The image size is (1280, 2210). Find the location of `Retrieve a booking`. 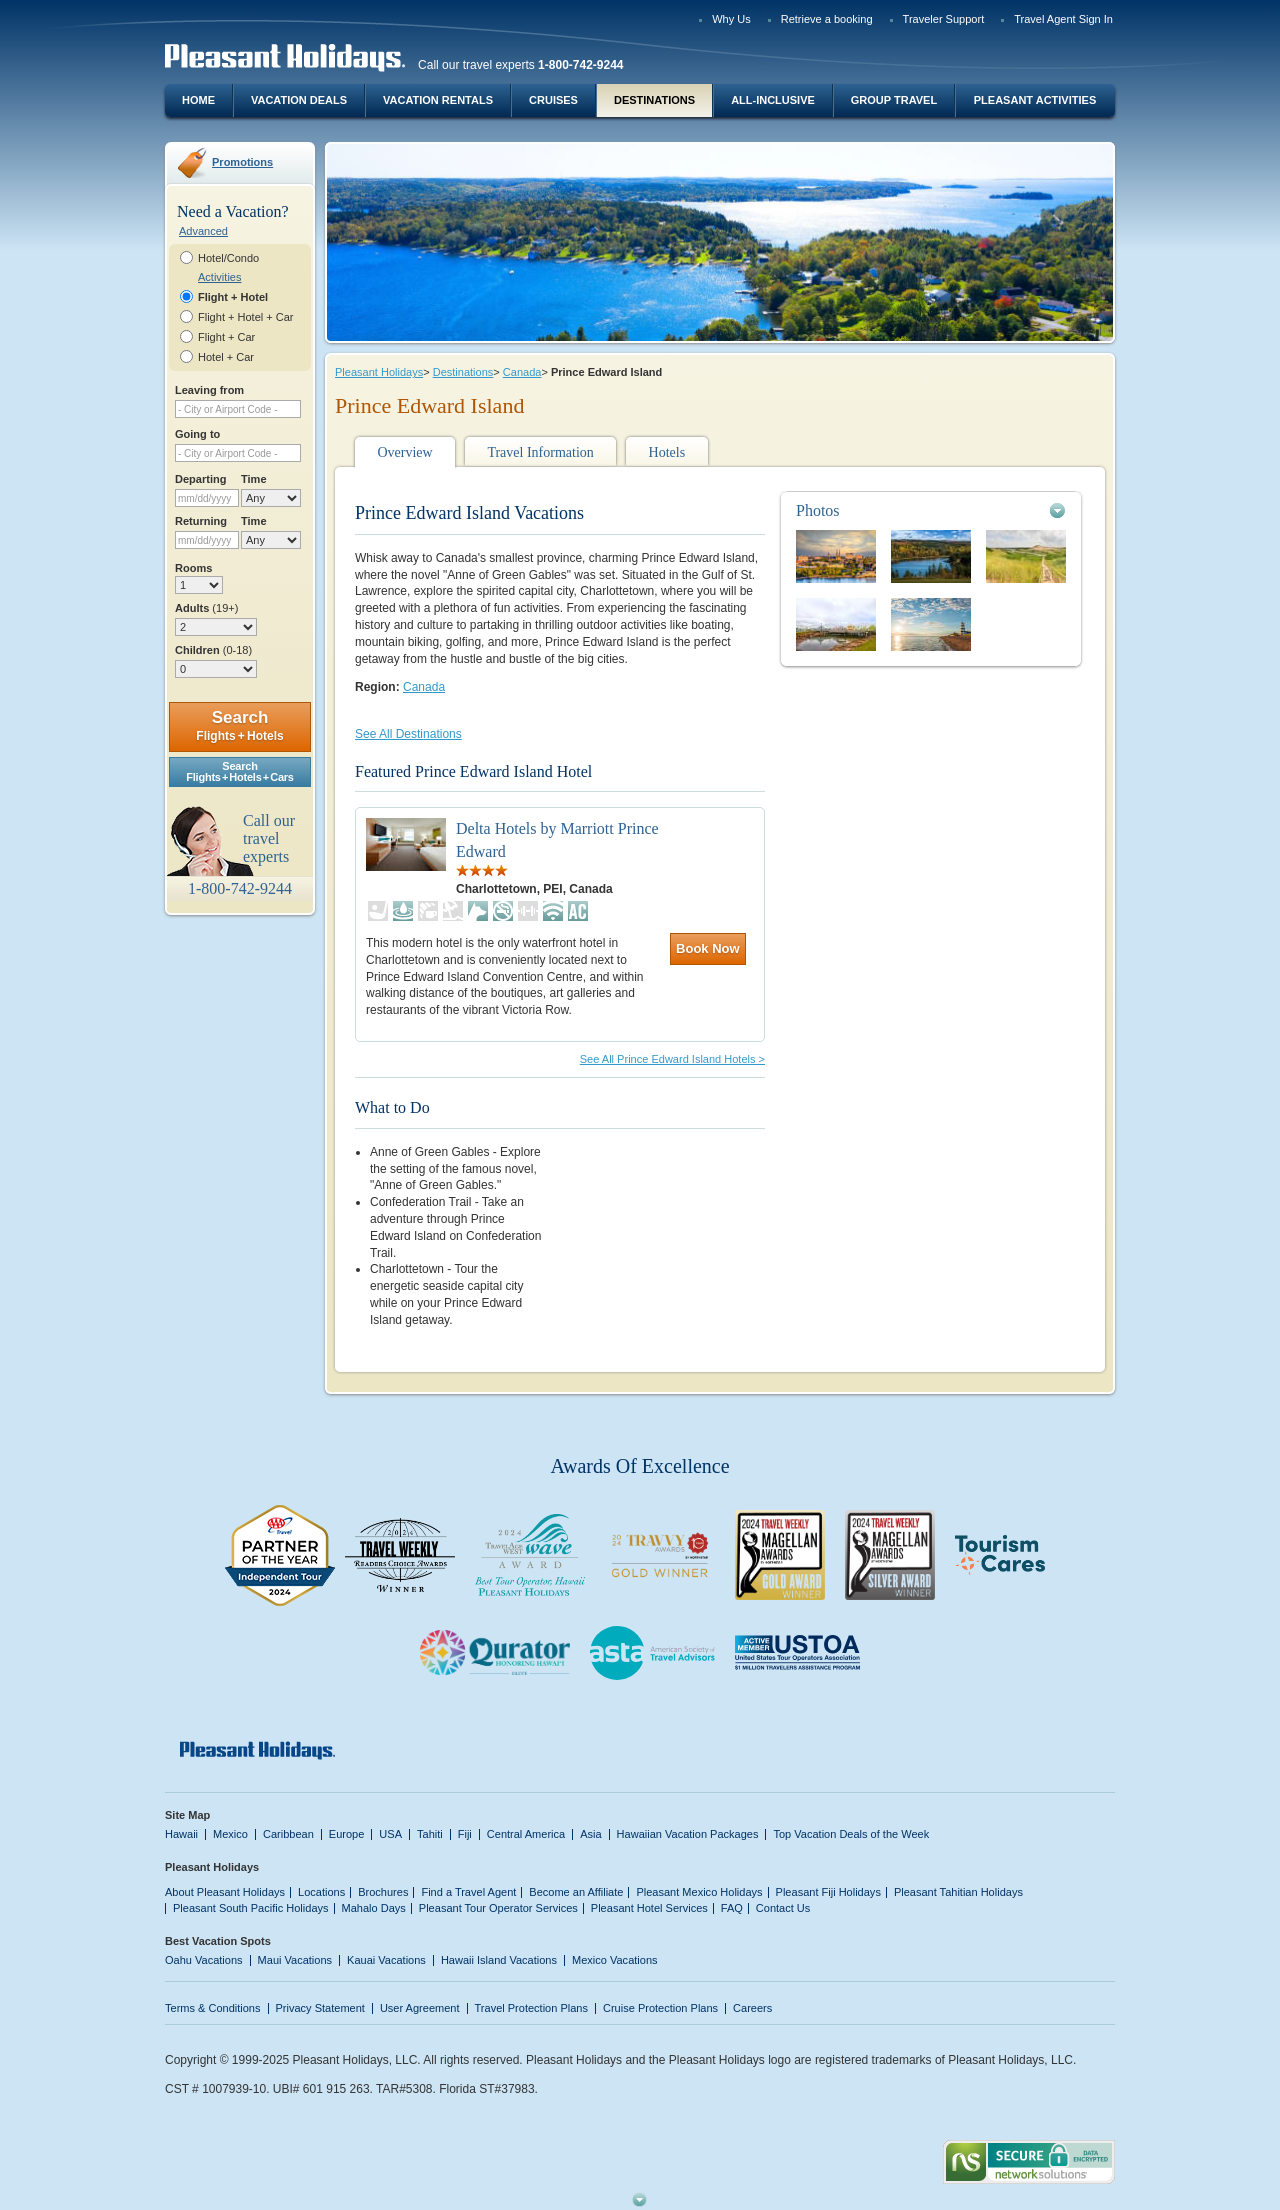

Retrieve a booking is located at coordinates (827, 19).